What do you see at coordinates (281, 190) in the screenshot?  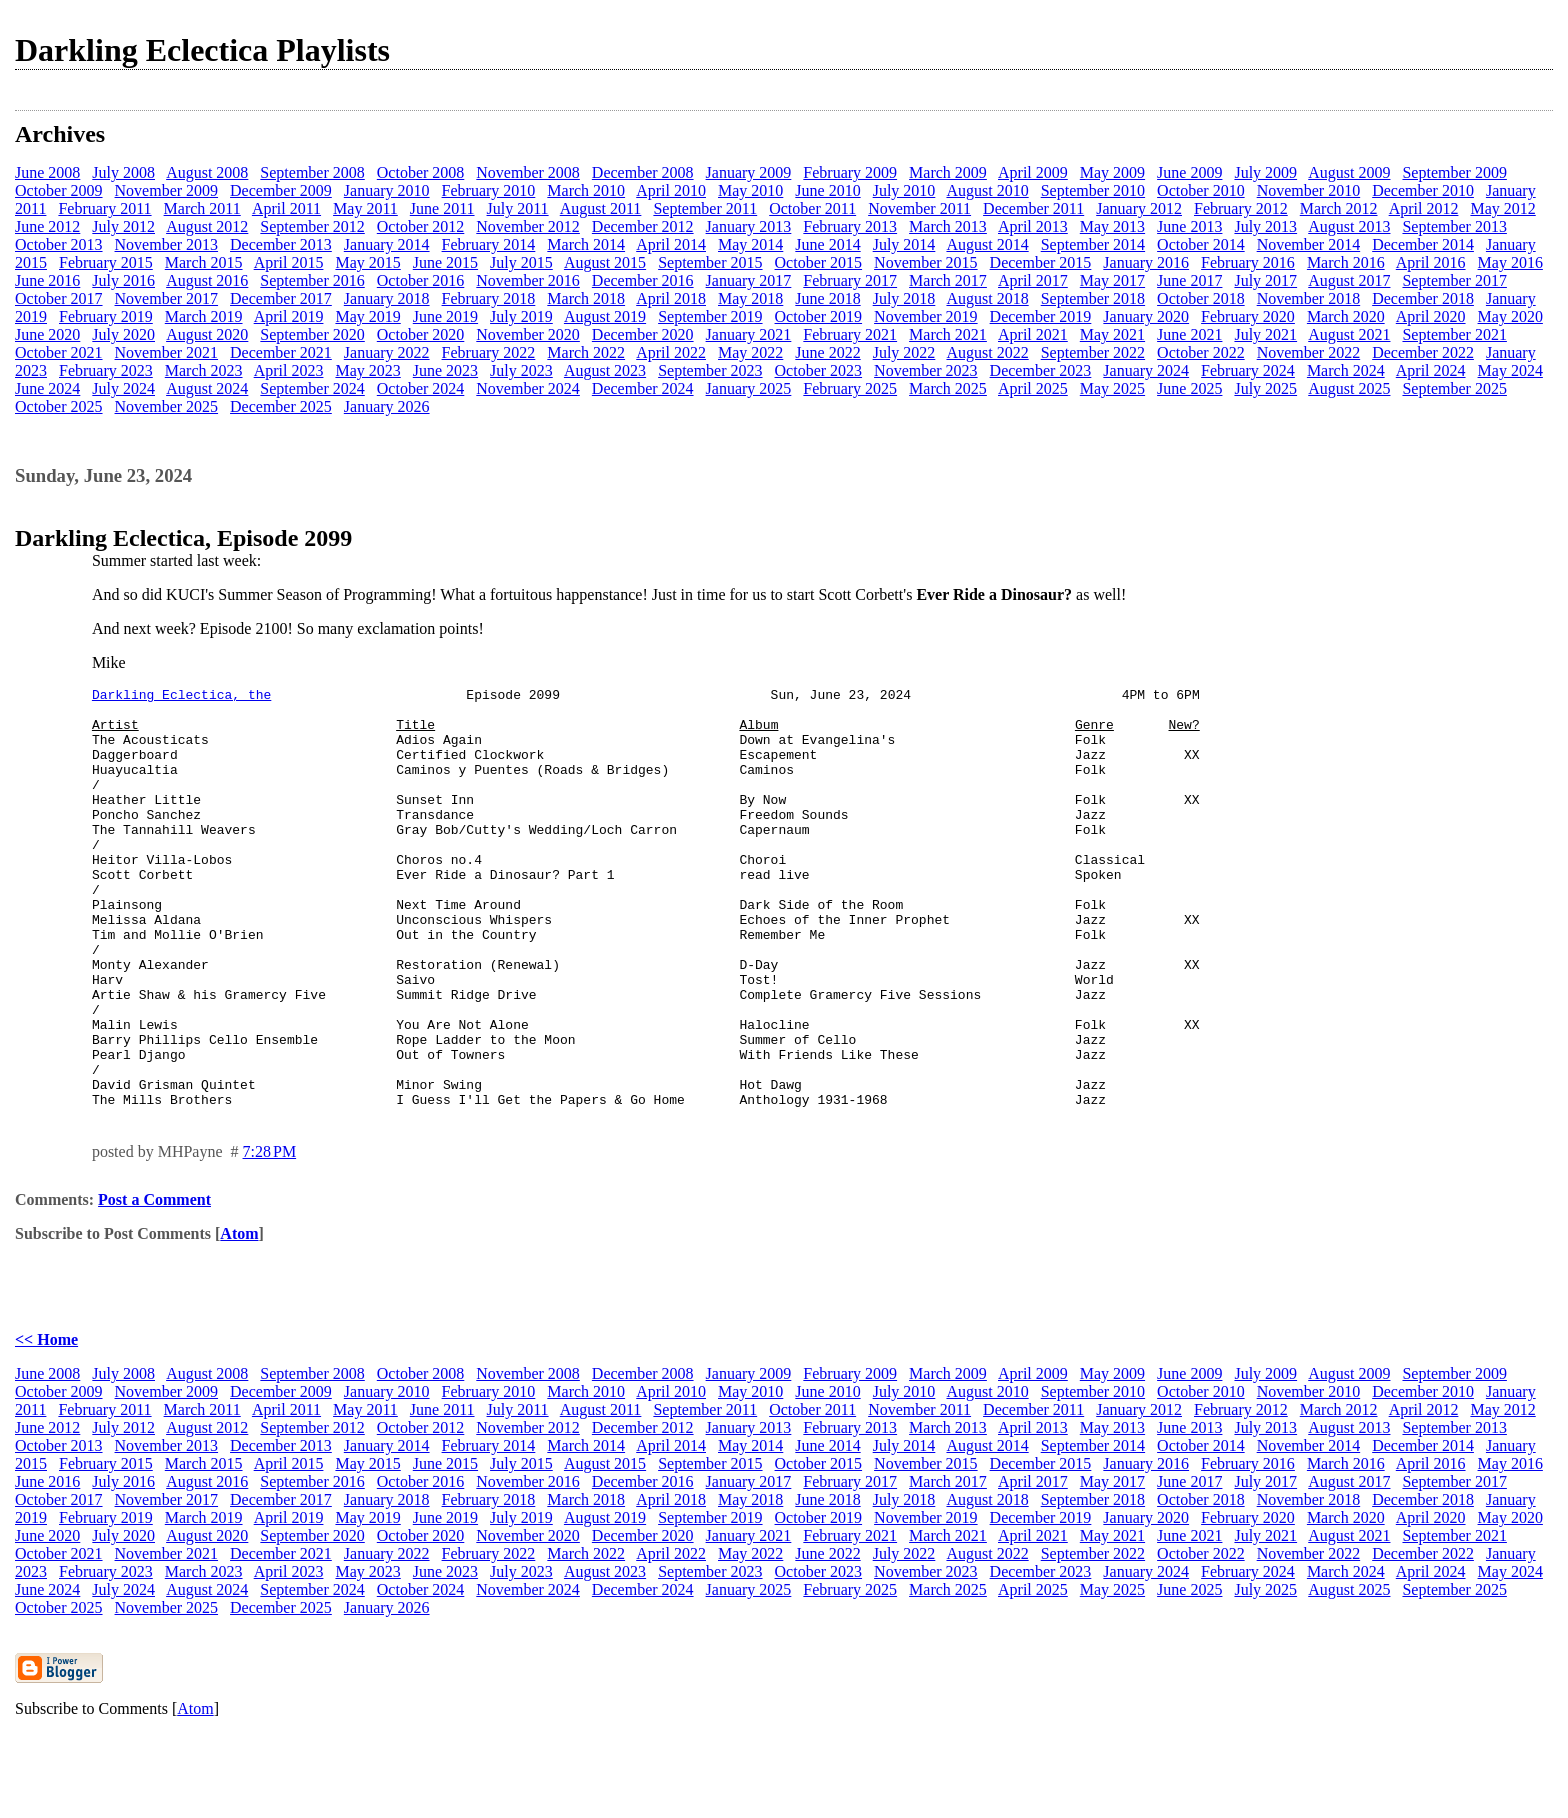 I see `December 2009` at bounding box center [281, 190].